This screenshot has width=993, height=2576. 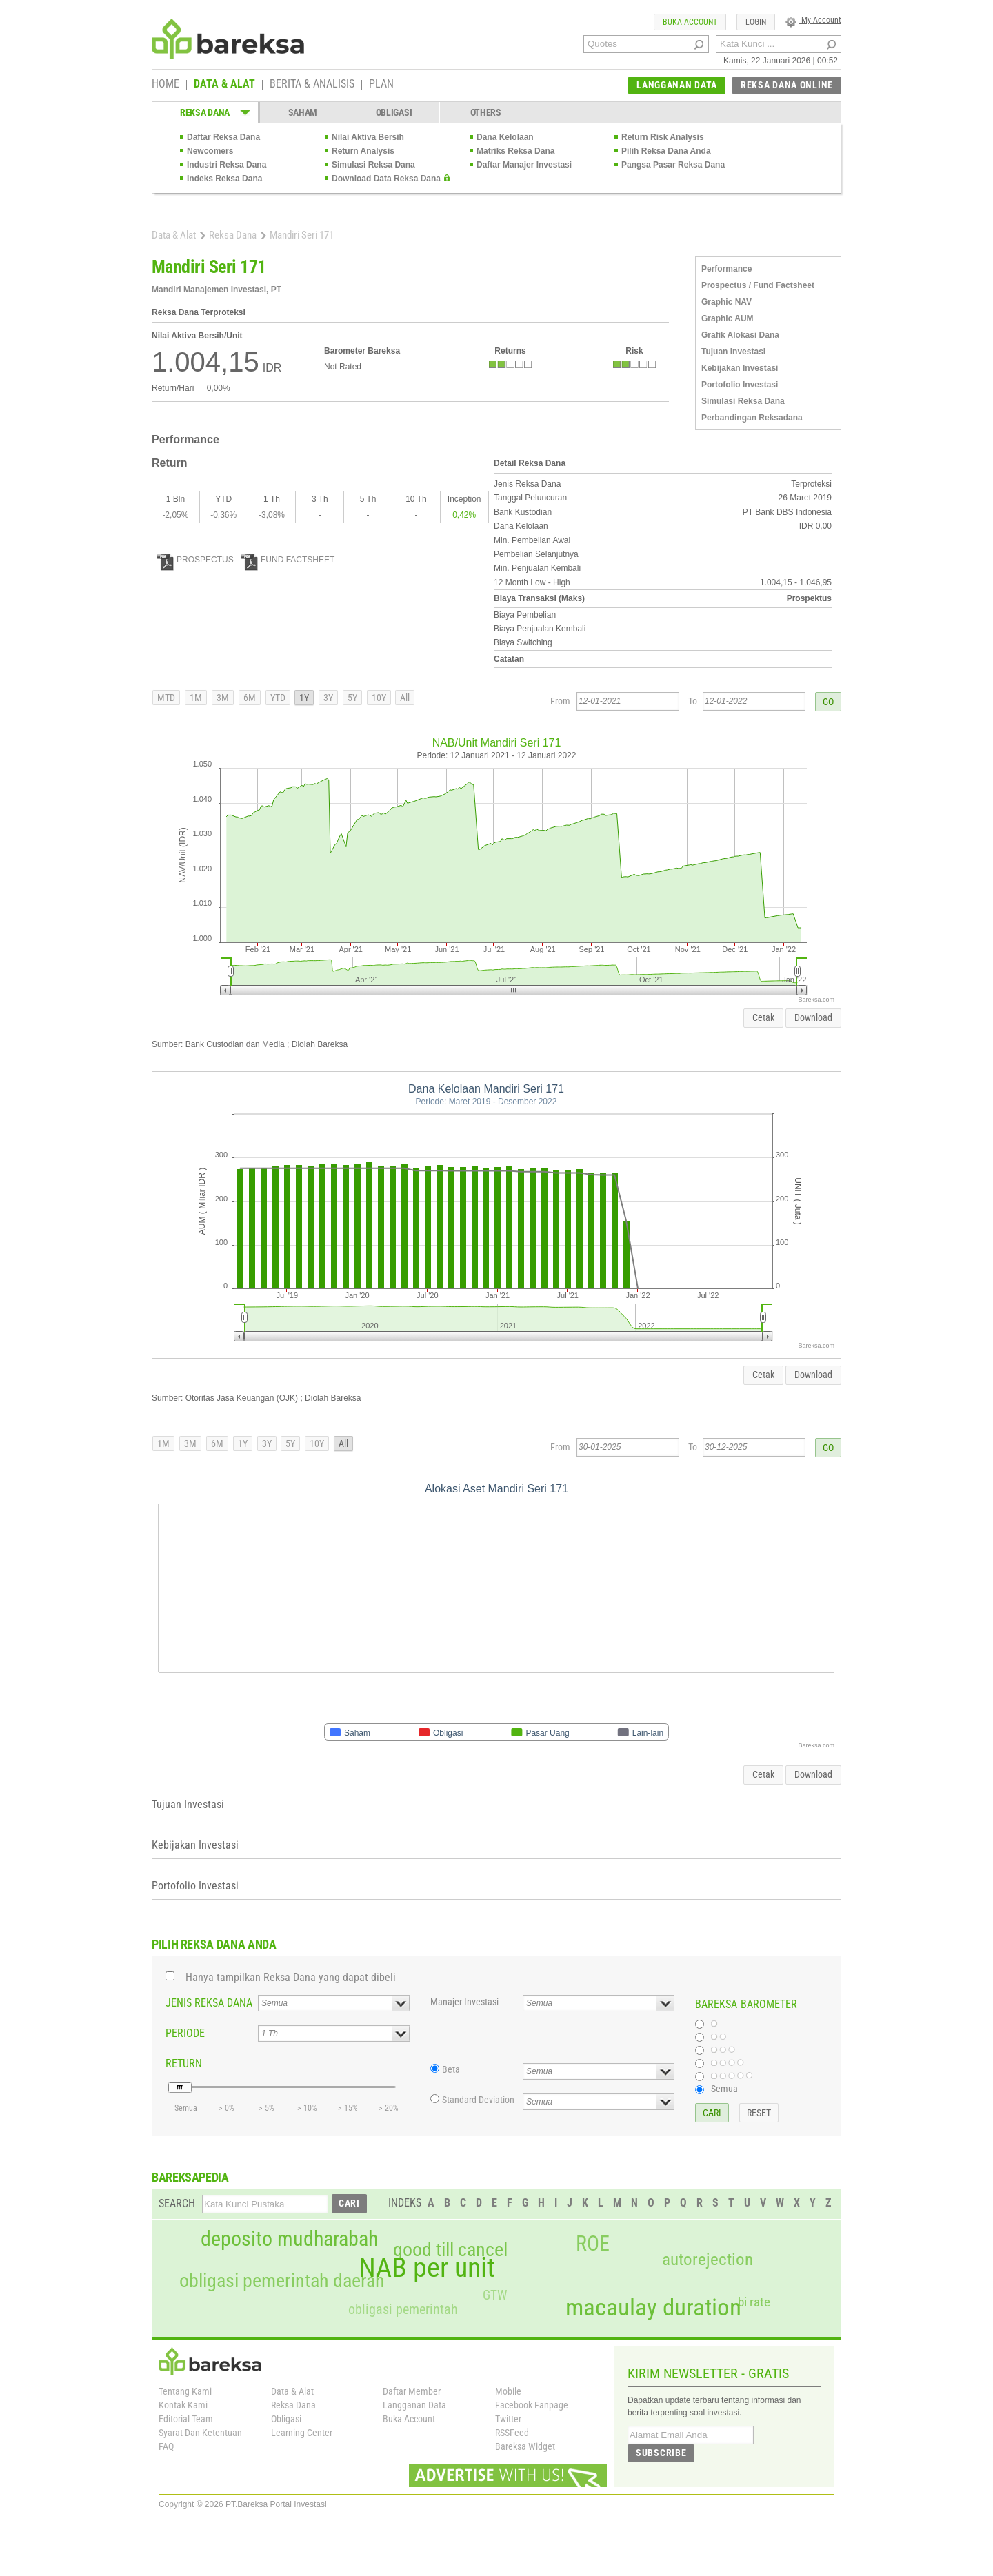 I want to click on Return Analysis, so click(x=363, y=151).